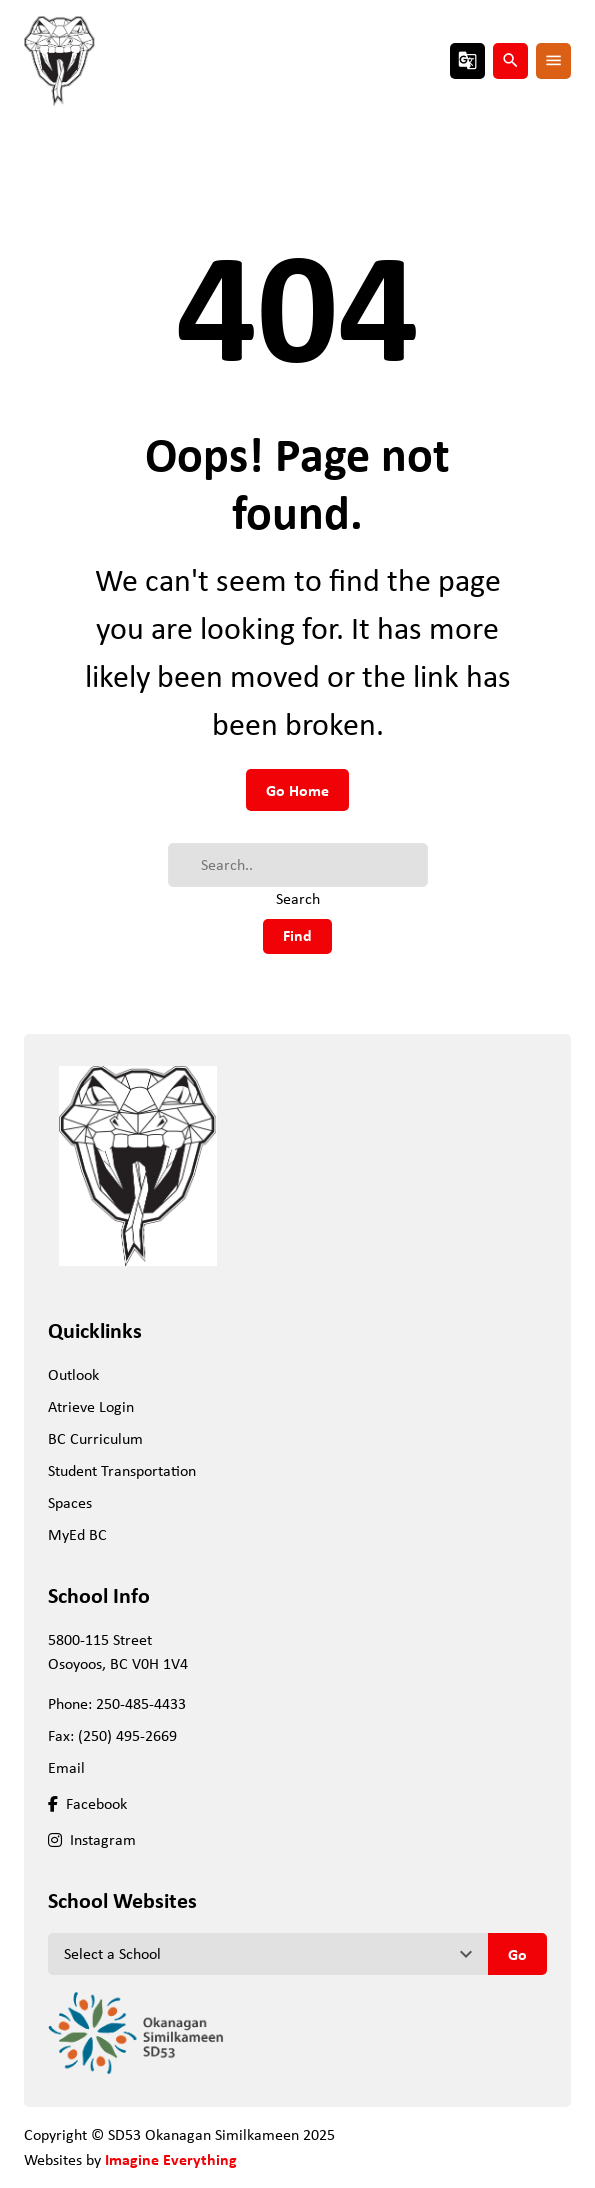 This screenshot has height=2188, width=595. Describe the element at coordinates (467, 60) in the screenshot. I see `g_translate [button]` at that location.